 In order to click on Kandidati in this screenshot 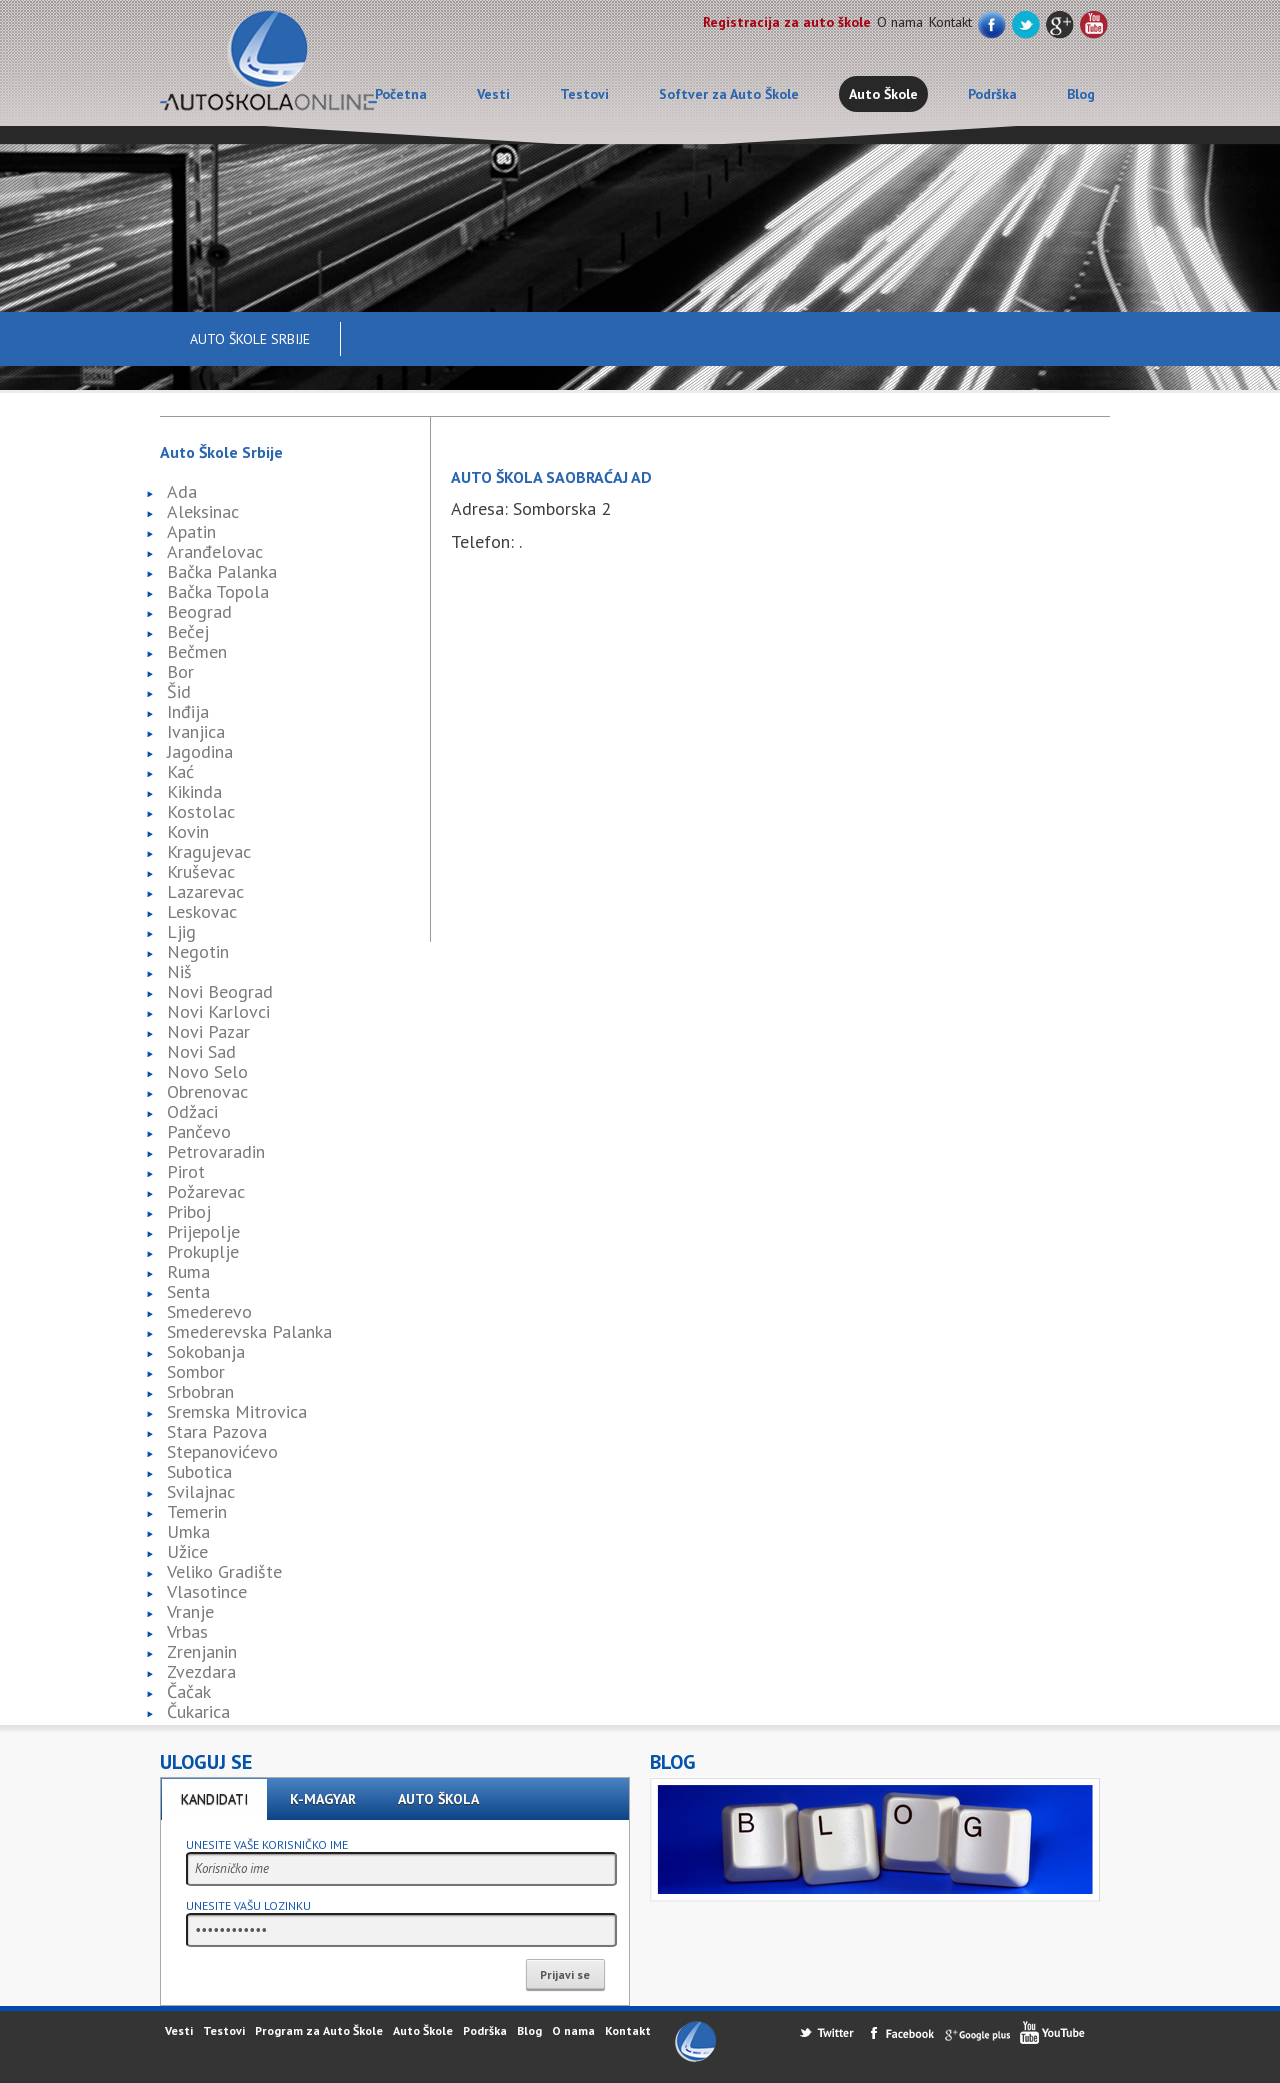, I will do `click(214, 1799)`.